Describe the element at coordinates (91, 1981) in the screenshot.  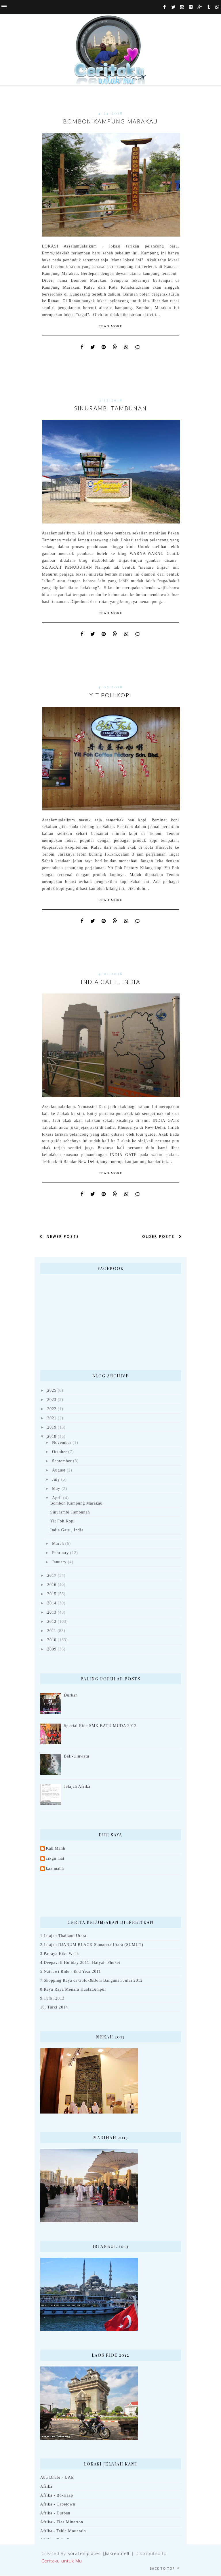
I see `7.Shopping Raya di Golok&Bom Bangunan Julai 2012` at that location.